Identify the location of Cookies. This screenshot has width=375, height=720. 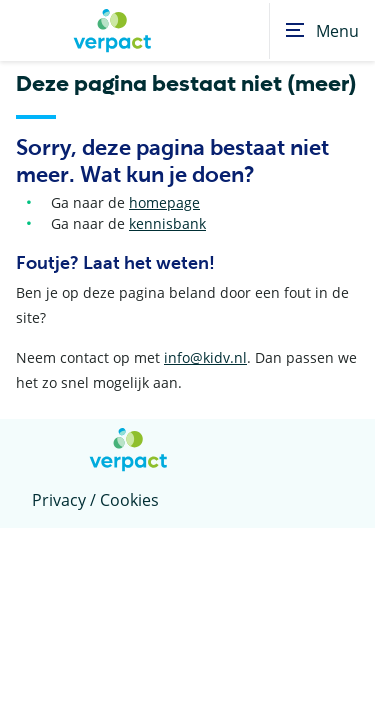
(129, 500).